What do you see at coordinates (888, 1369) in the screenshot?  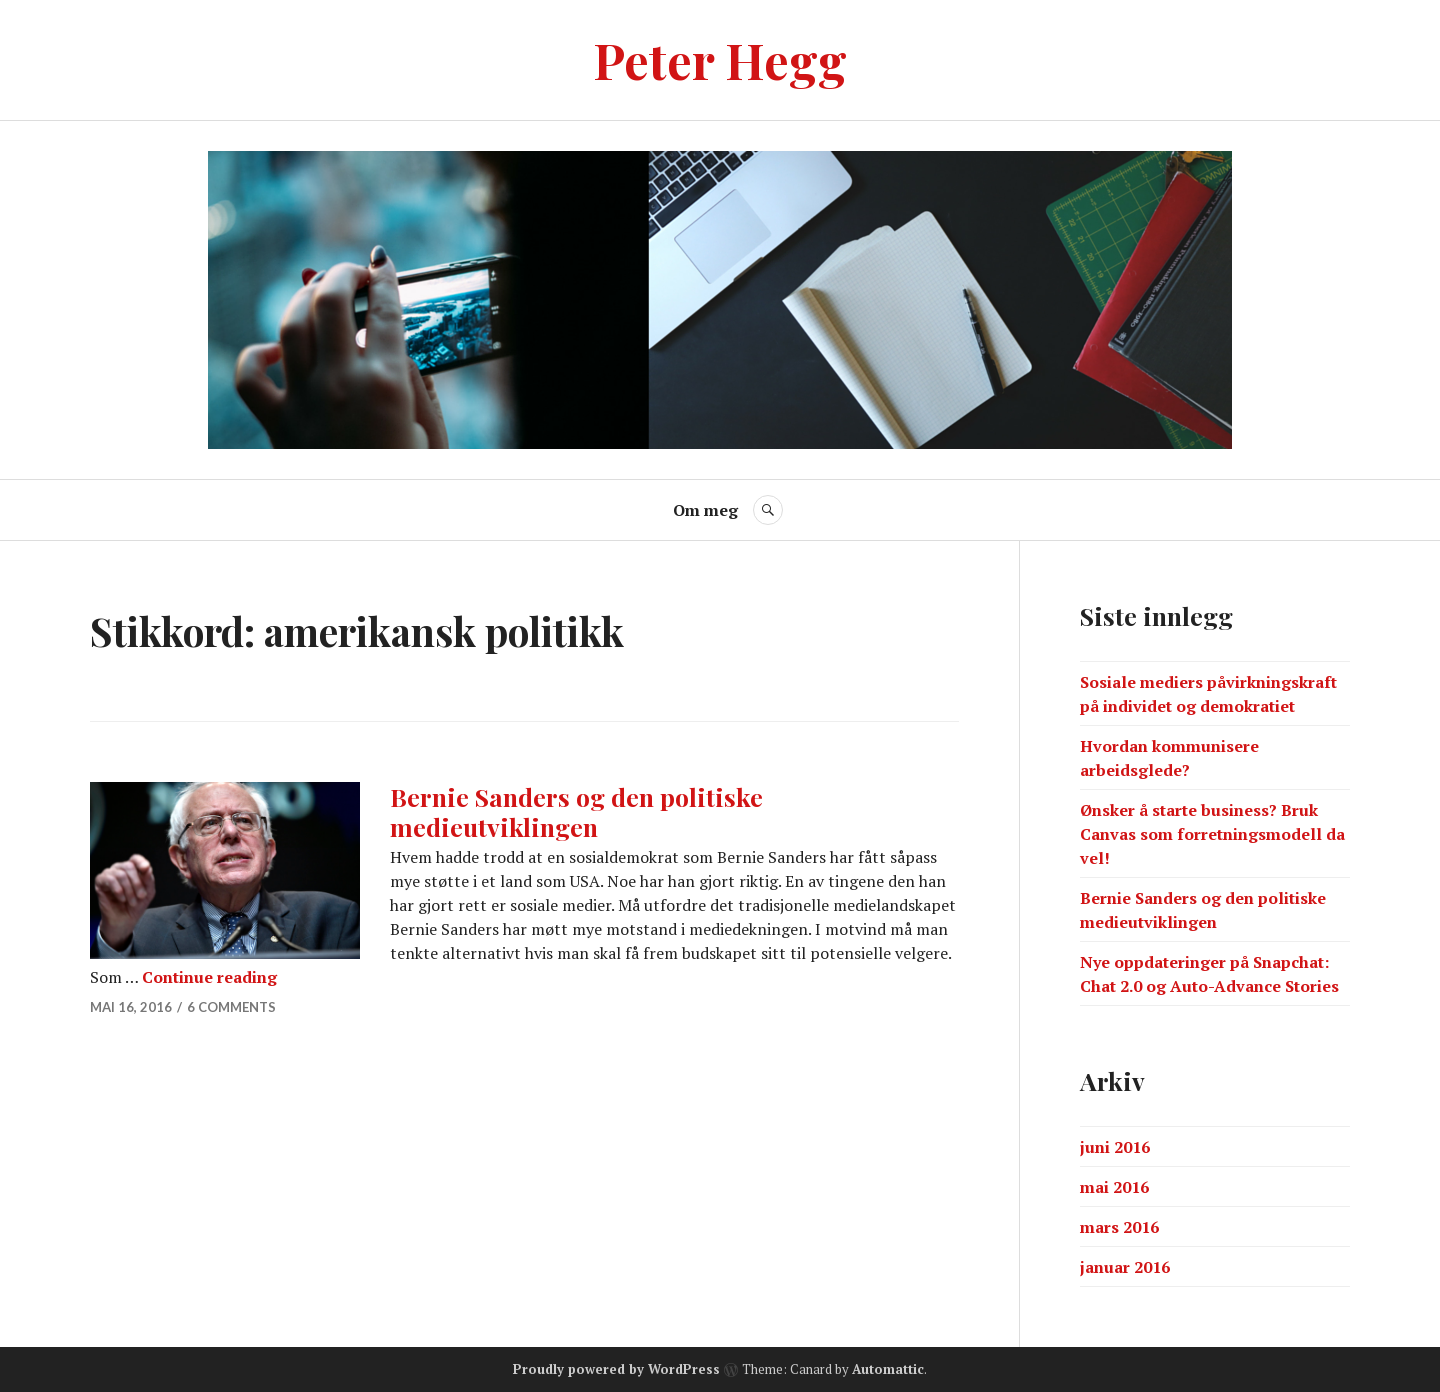 I see `Automattic` at bounding box center [888, 1369].